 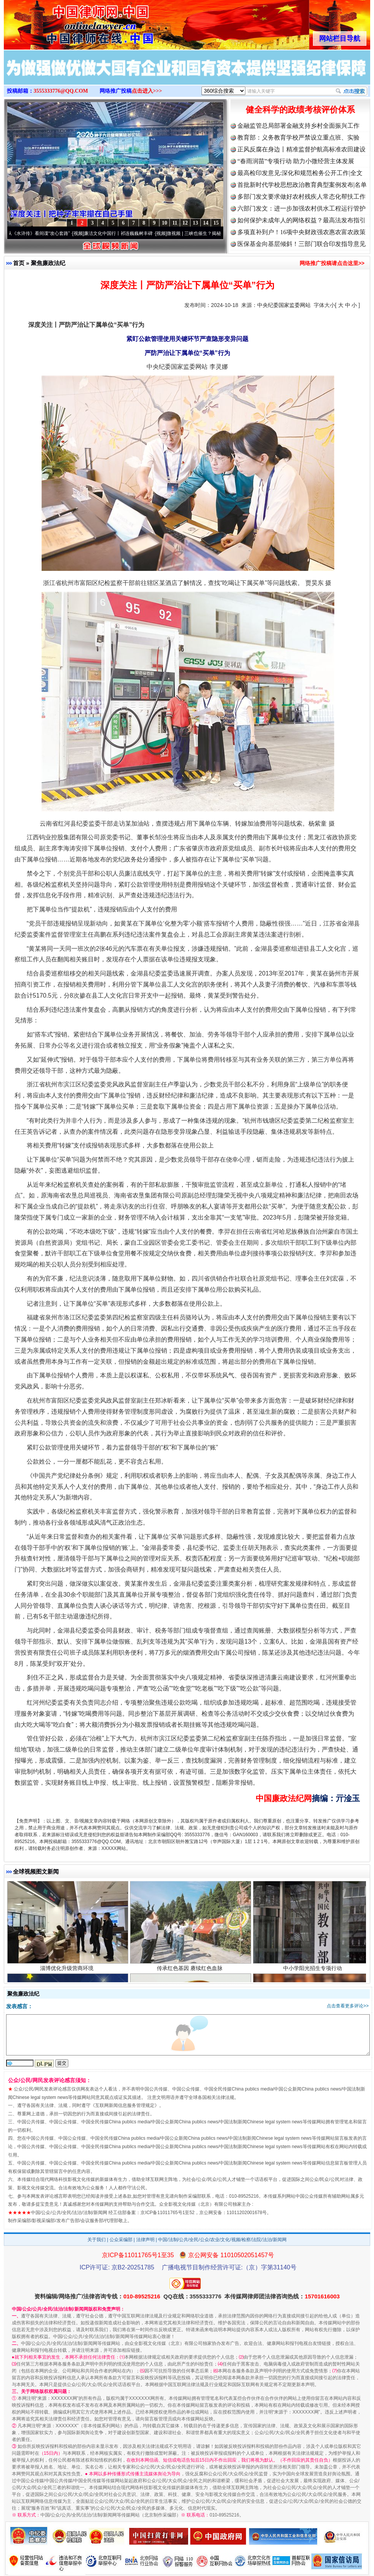 I want to click on 首页, so click(x=18, y=263).